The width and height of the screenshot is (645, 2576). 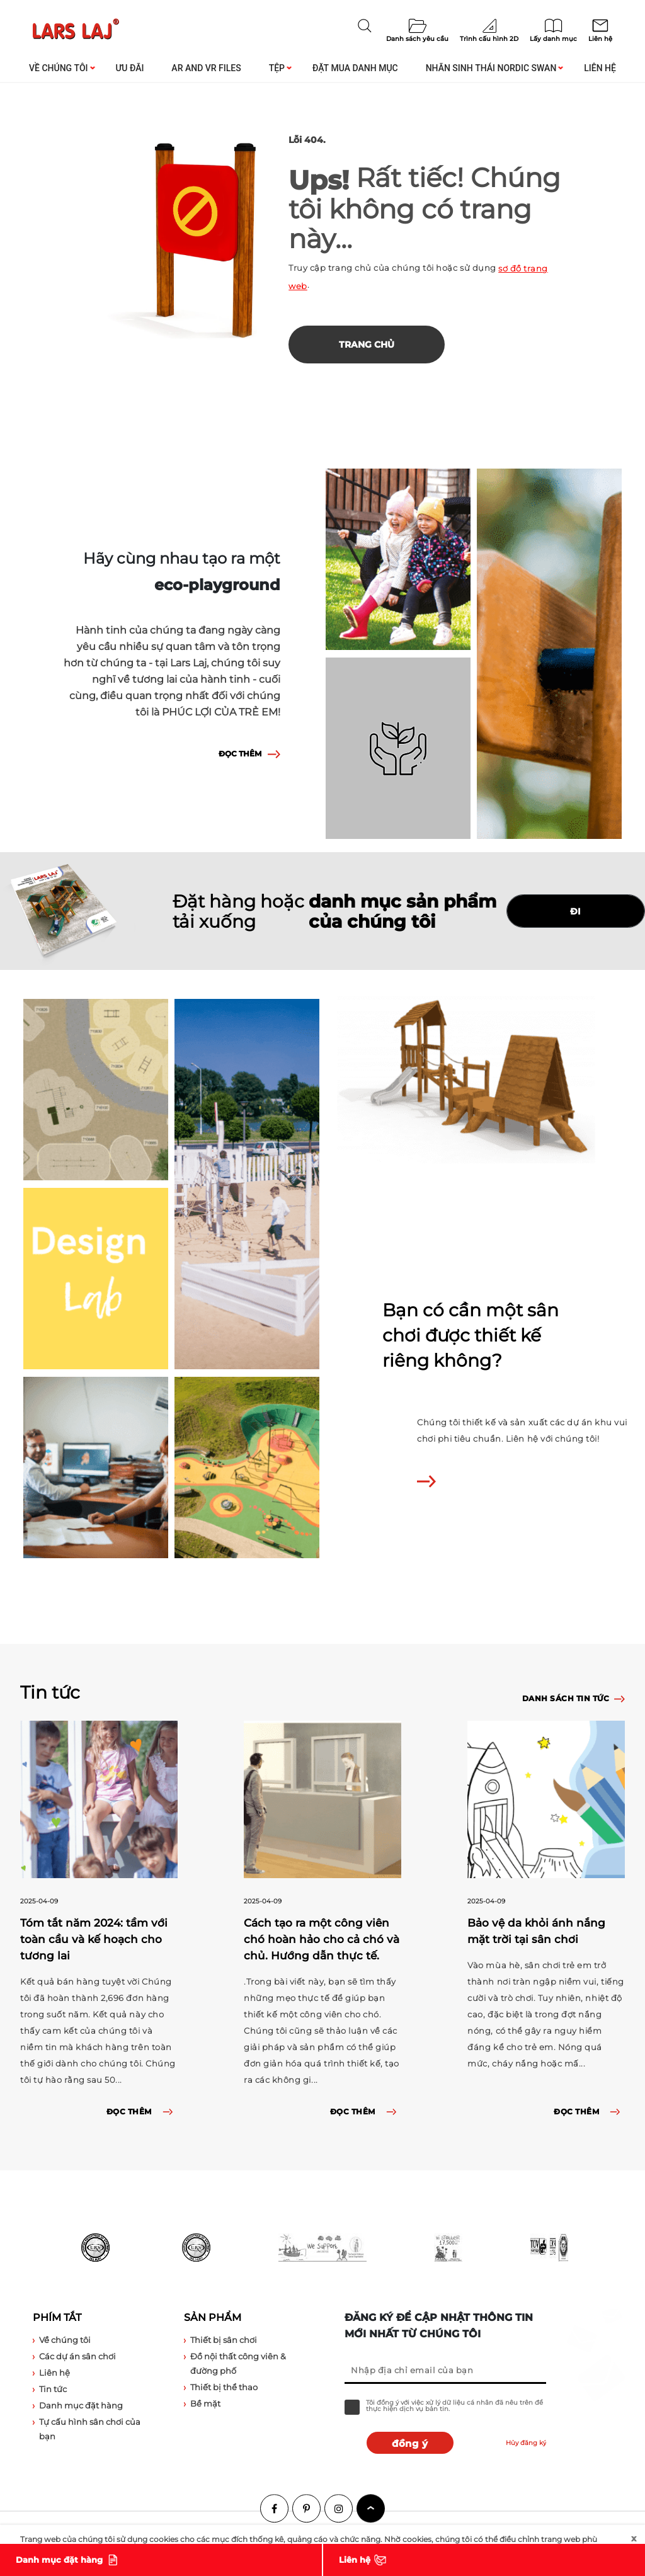 I want to click on ĐI, so click(x=575, y=911).